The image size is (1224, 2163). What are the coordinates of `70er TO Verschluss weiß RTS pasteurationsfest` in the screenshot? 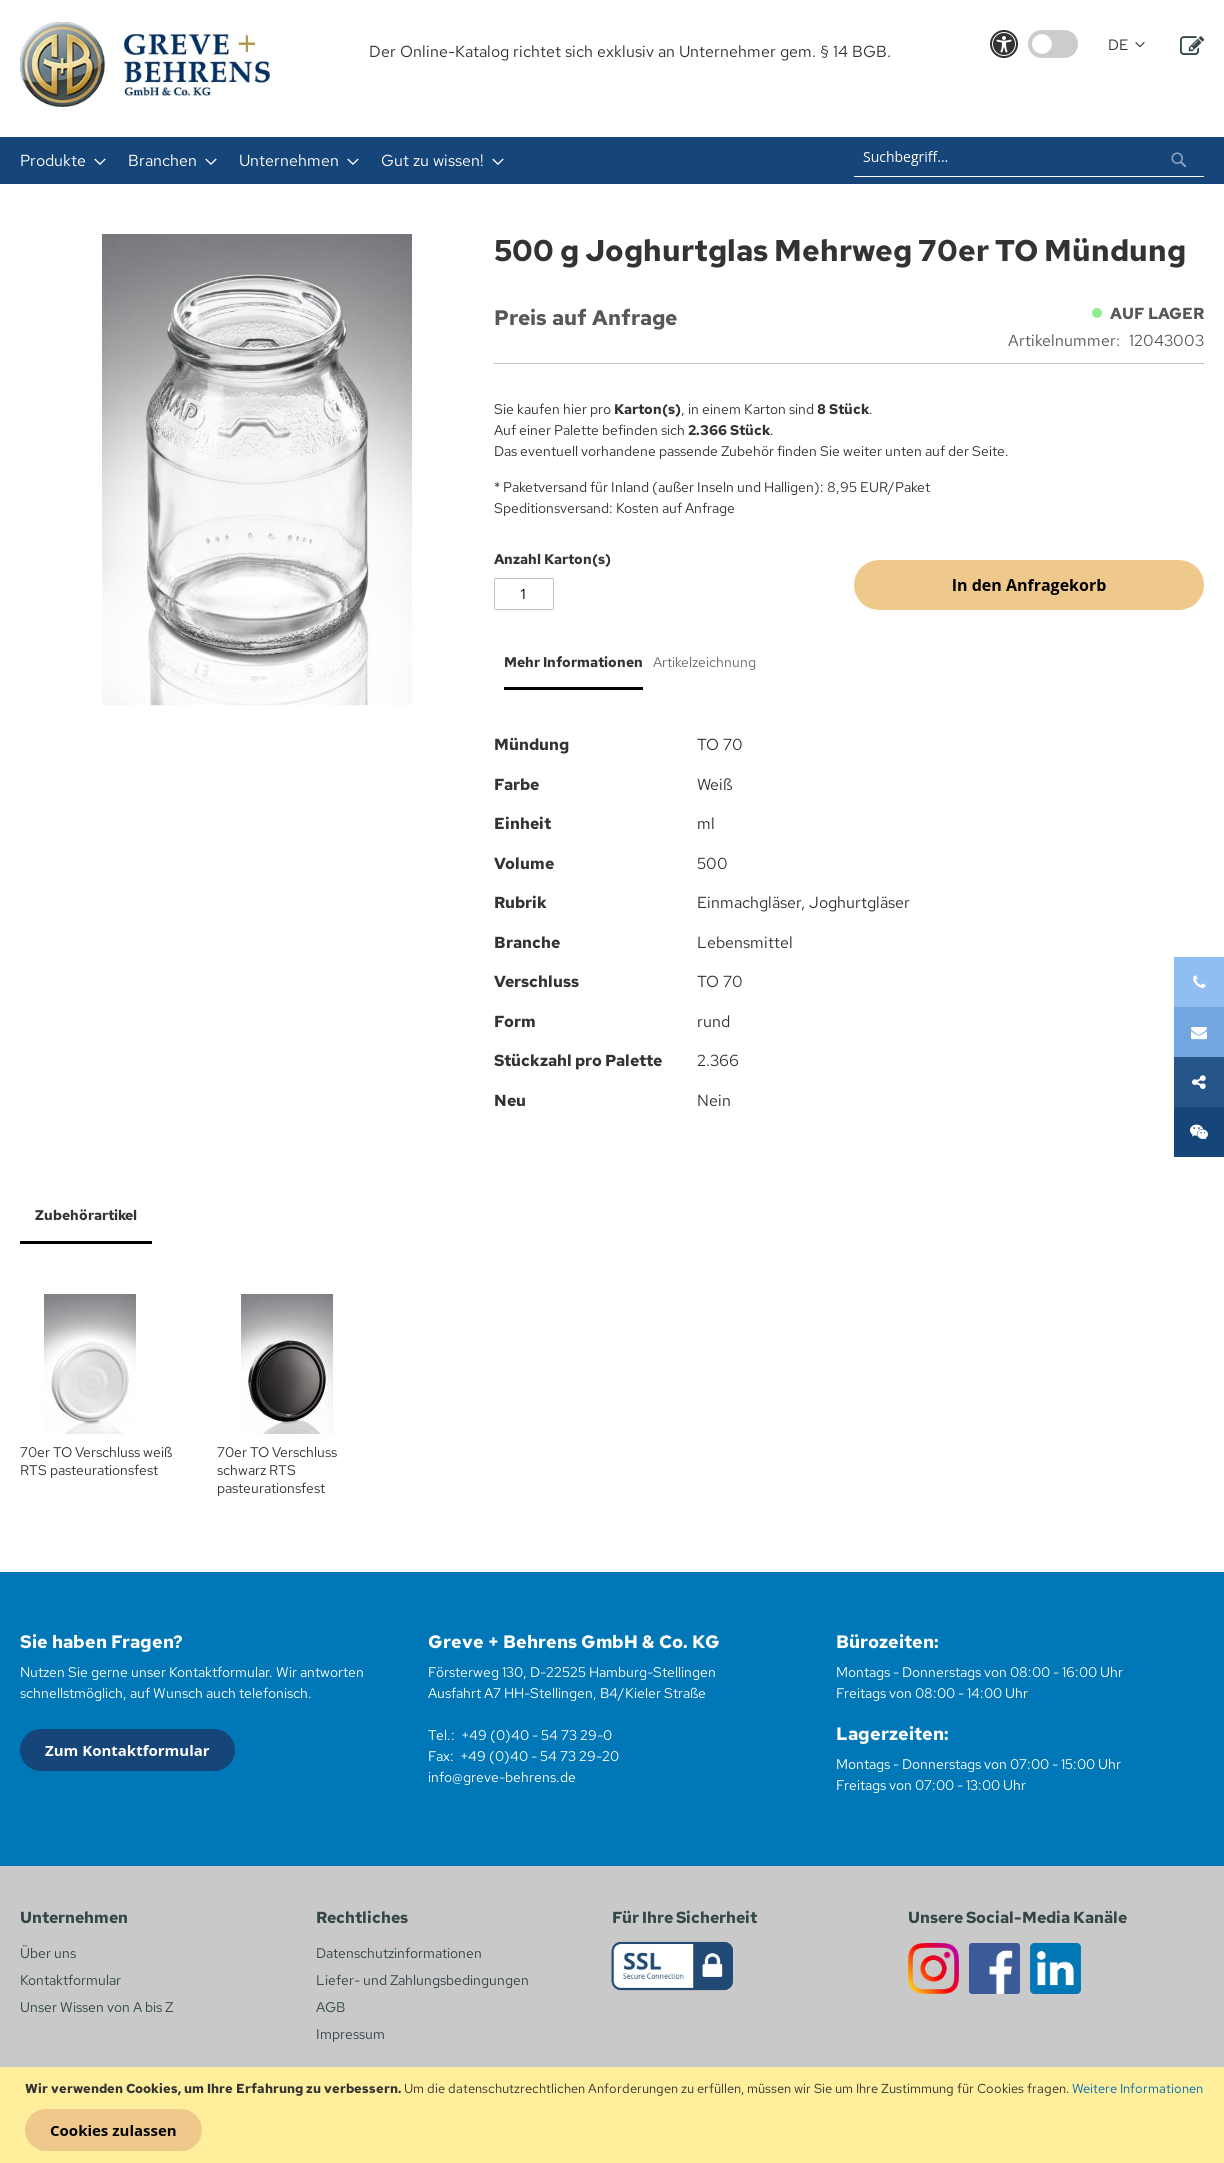 It's located at (96, 1461).